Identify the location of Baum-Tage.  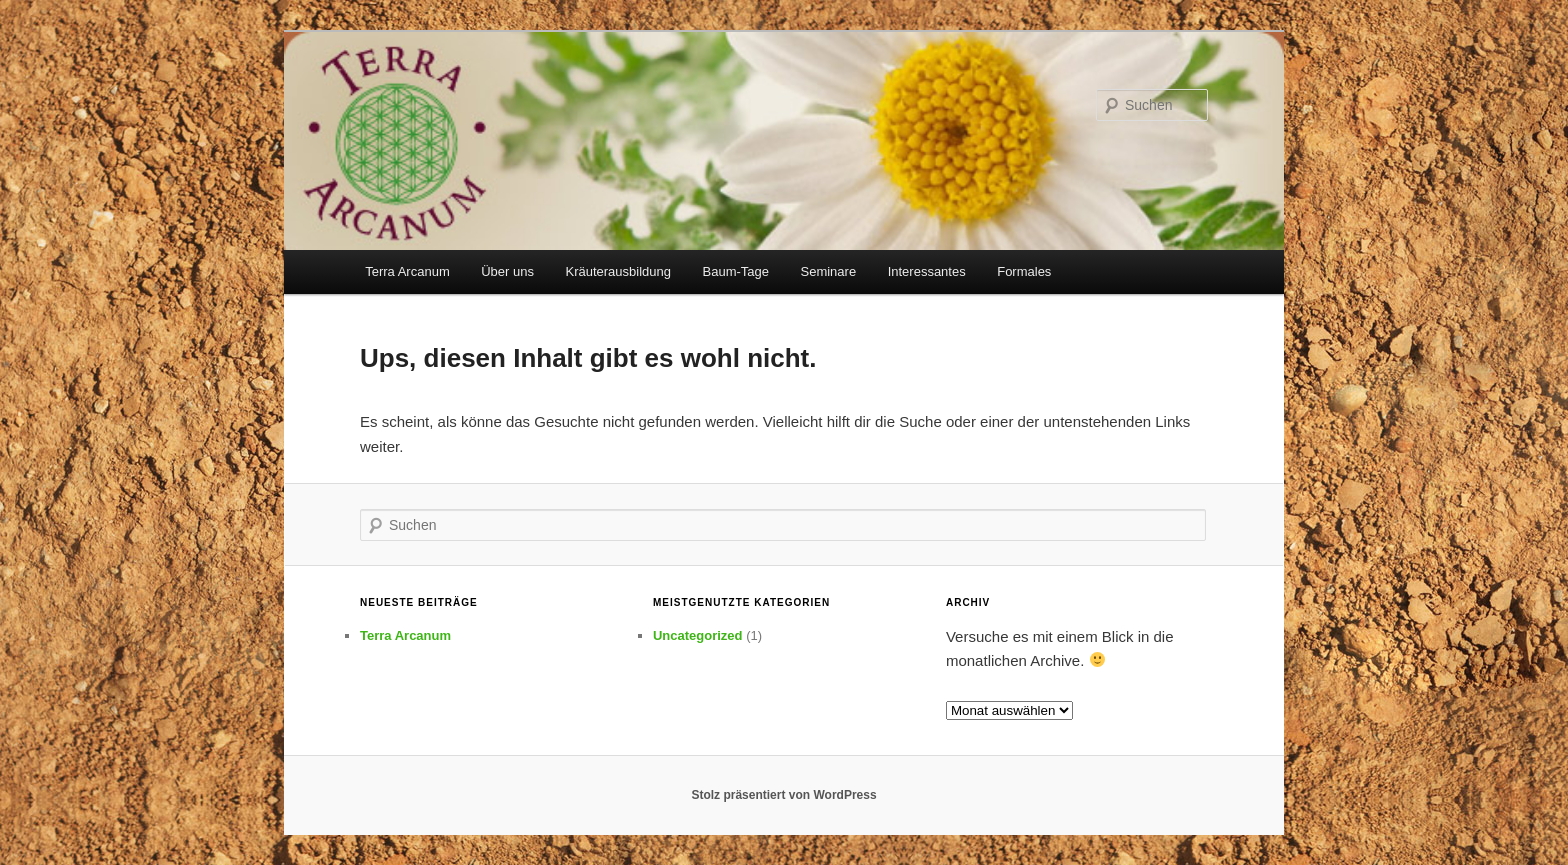
(736, 271).